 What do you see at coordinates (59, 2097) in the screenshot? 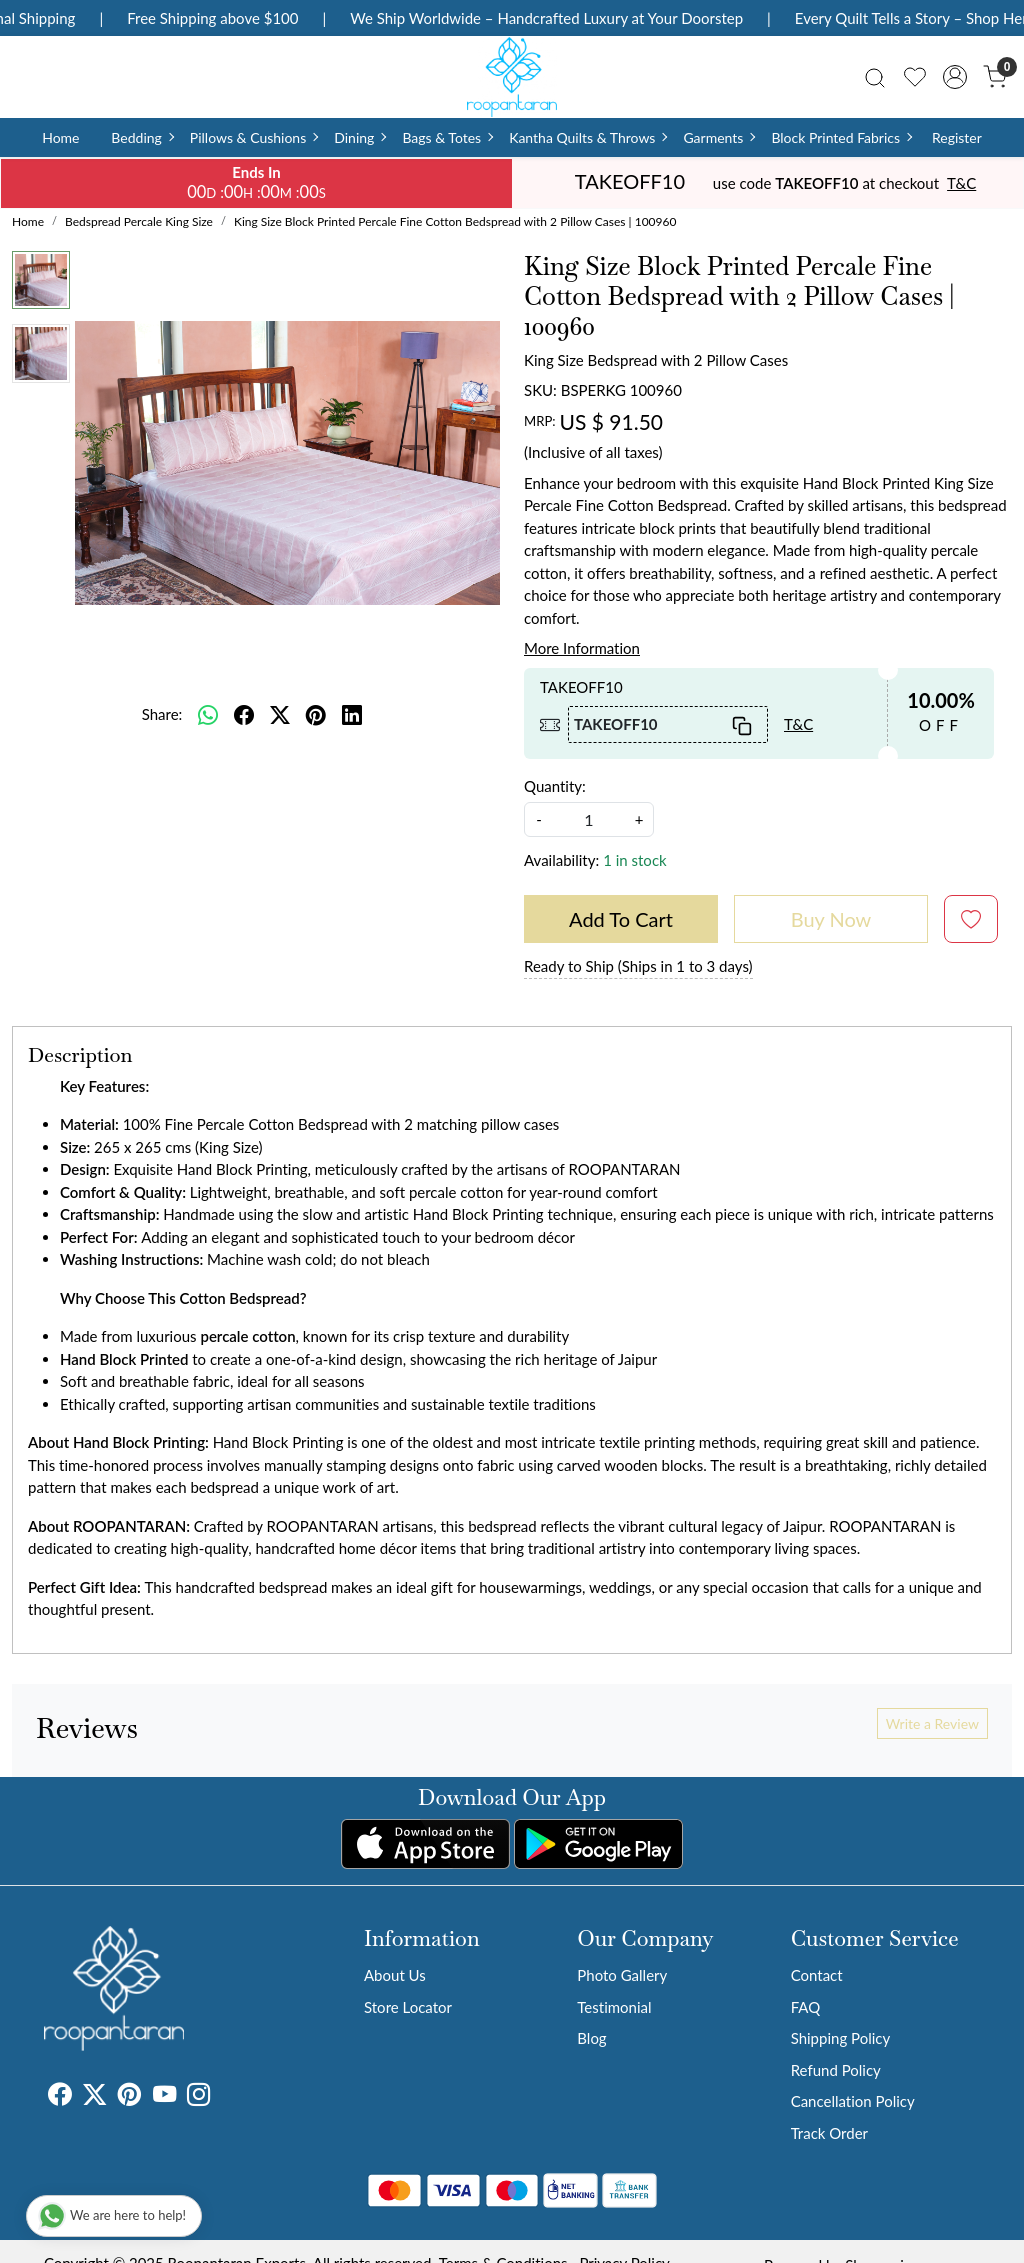
I see `[Facebook]` at bounding box center [59, 2097].